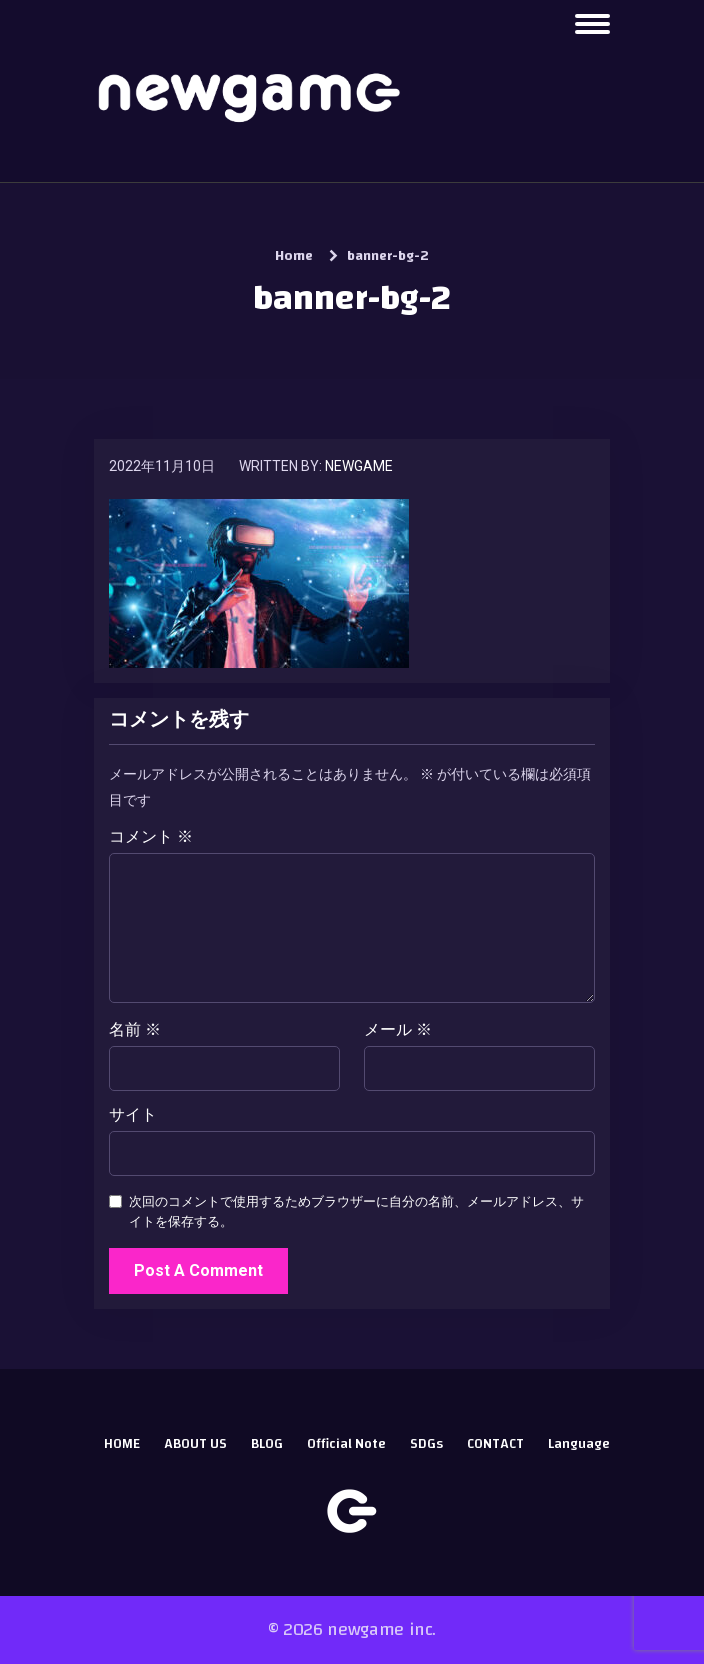  I want to click on ABOUT US, so click(195, 1444).